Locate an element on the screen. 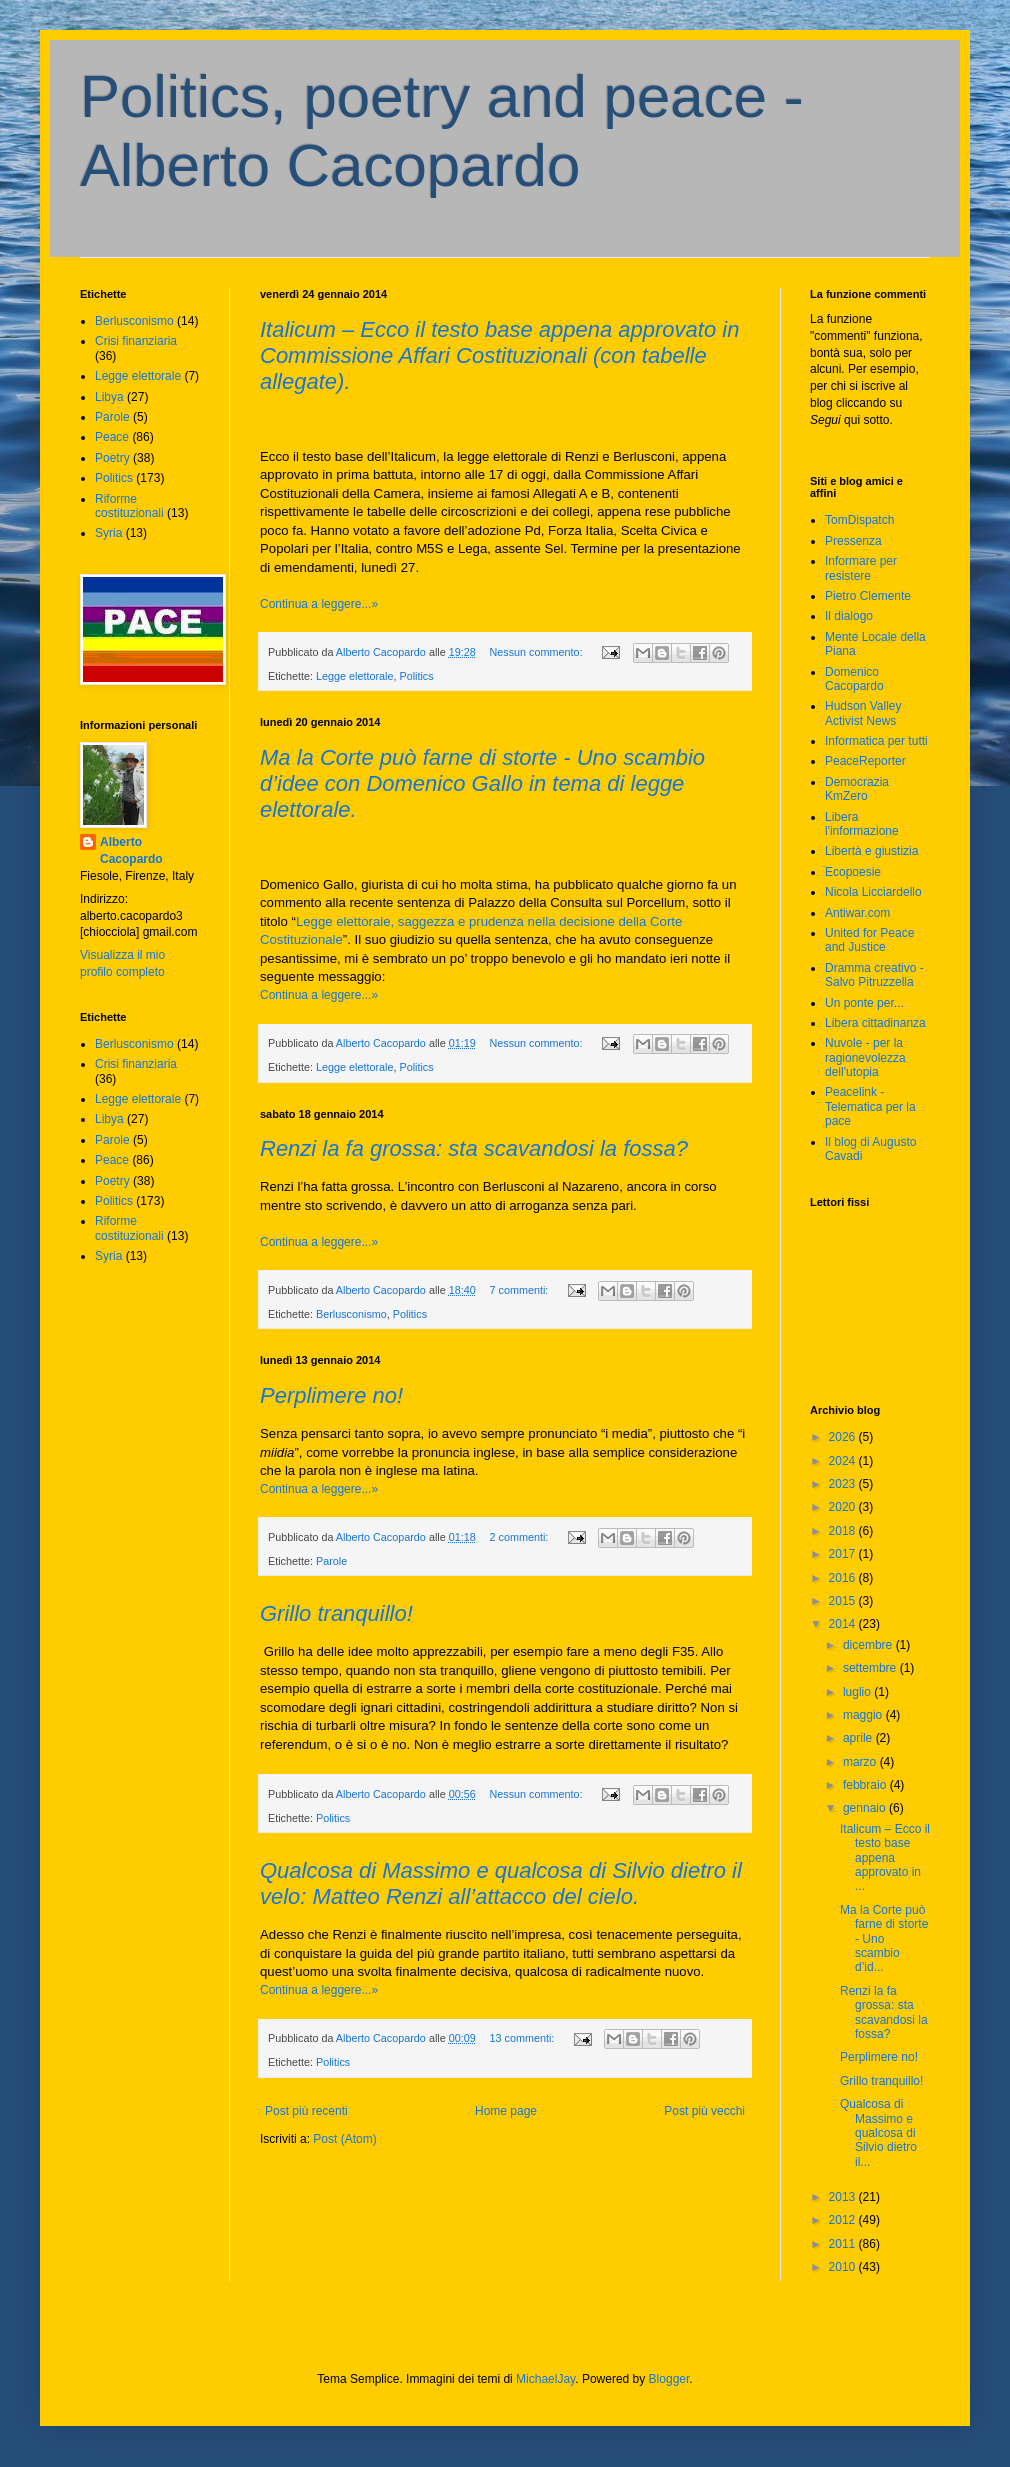 Image resolution: width=1010 pixels, height=2467 pixels. Riforme costituzionali is located at coordinates (129, 506).